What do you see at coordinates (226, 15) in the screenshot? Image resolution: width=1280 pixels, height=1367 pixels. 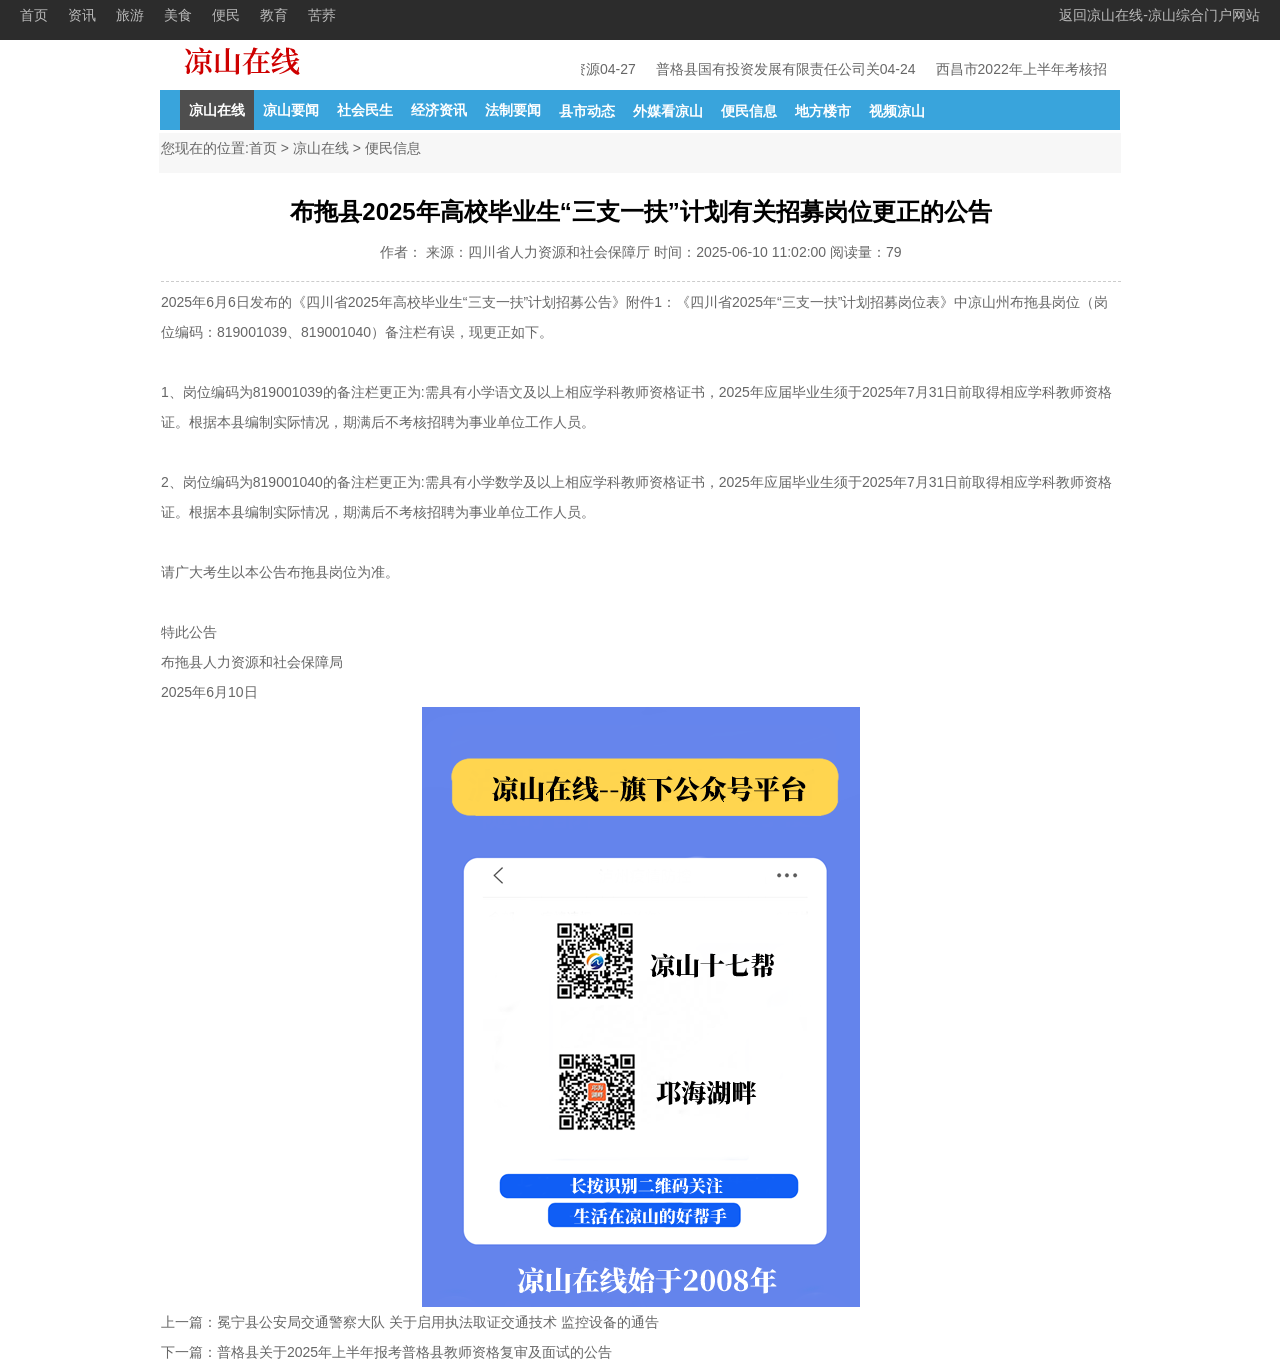 I see `便民` at bounding box center [226, 15].